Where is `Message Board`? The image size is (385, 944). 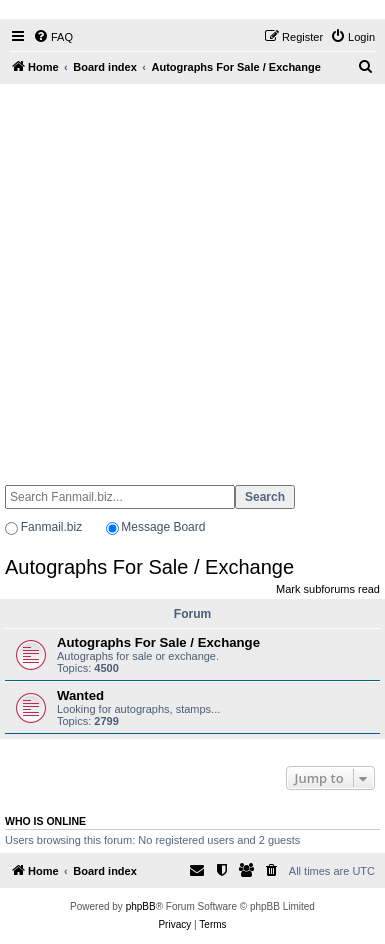 Message Board is located at coordinates (163, 527).